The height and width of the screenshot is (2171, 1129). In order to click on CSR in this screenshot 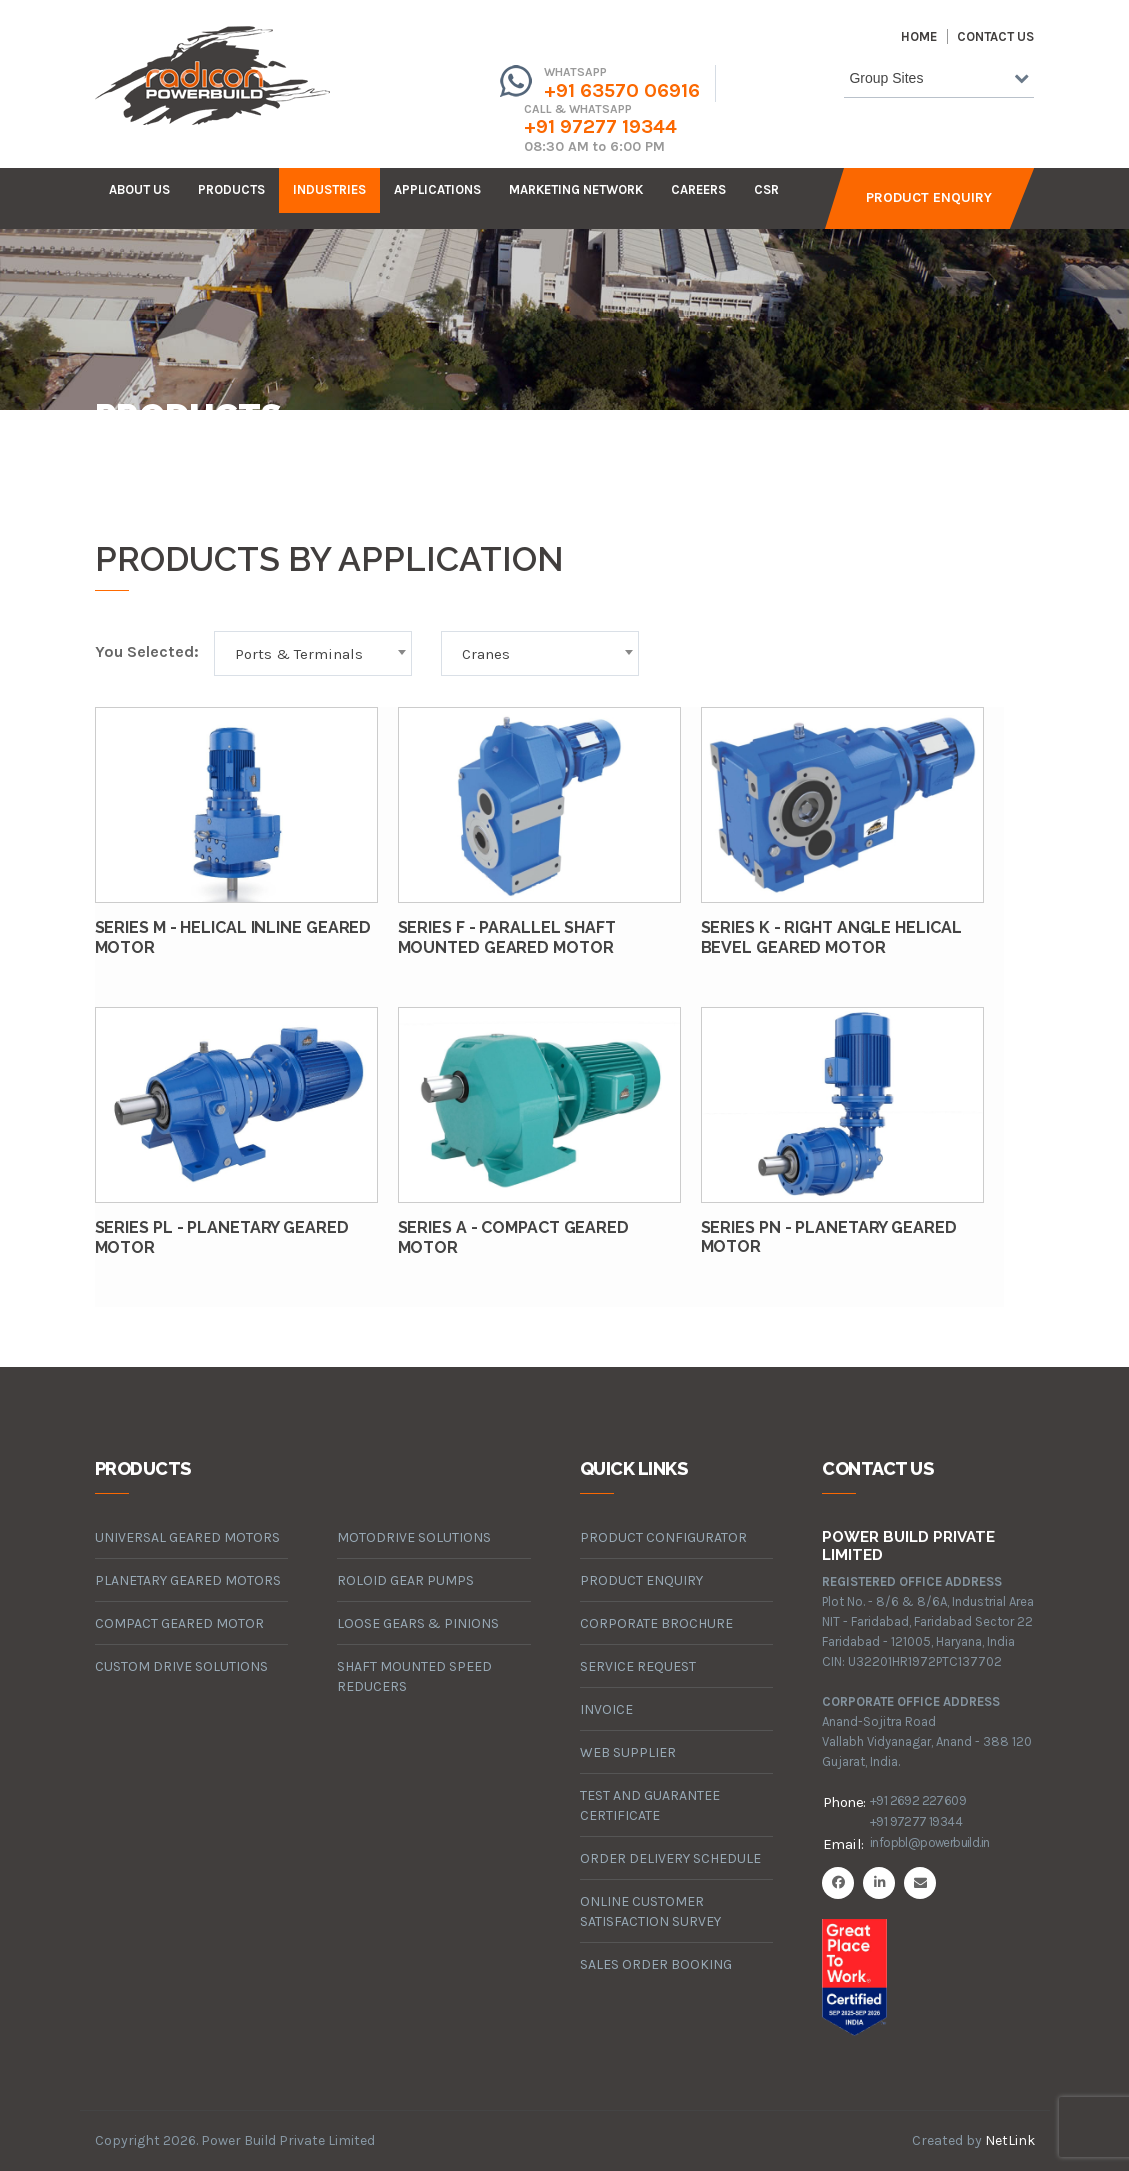, I will do `click(766, 189)`.